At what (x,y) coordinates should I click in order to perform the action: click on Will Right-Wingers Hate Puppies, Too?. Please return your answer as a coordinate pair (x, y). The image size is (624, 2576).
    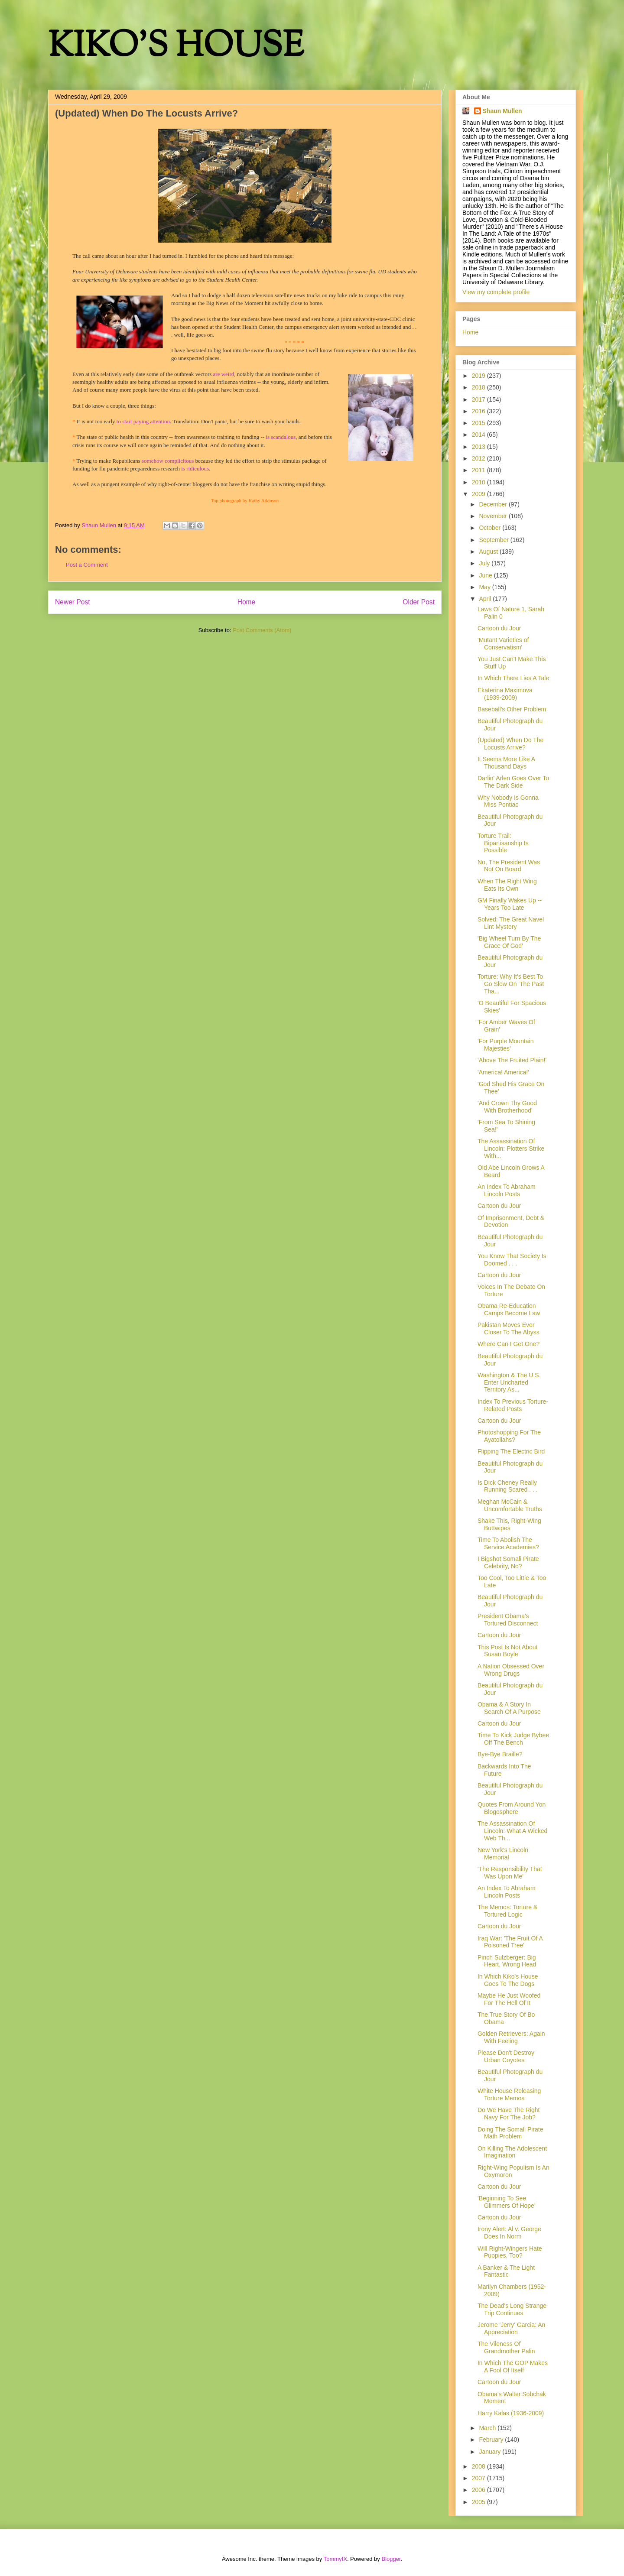
    Looking at the image, I should click on (510, 2252).